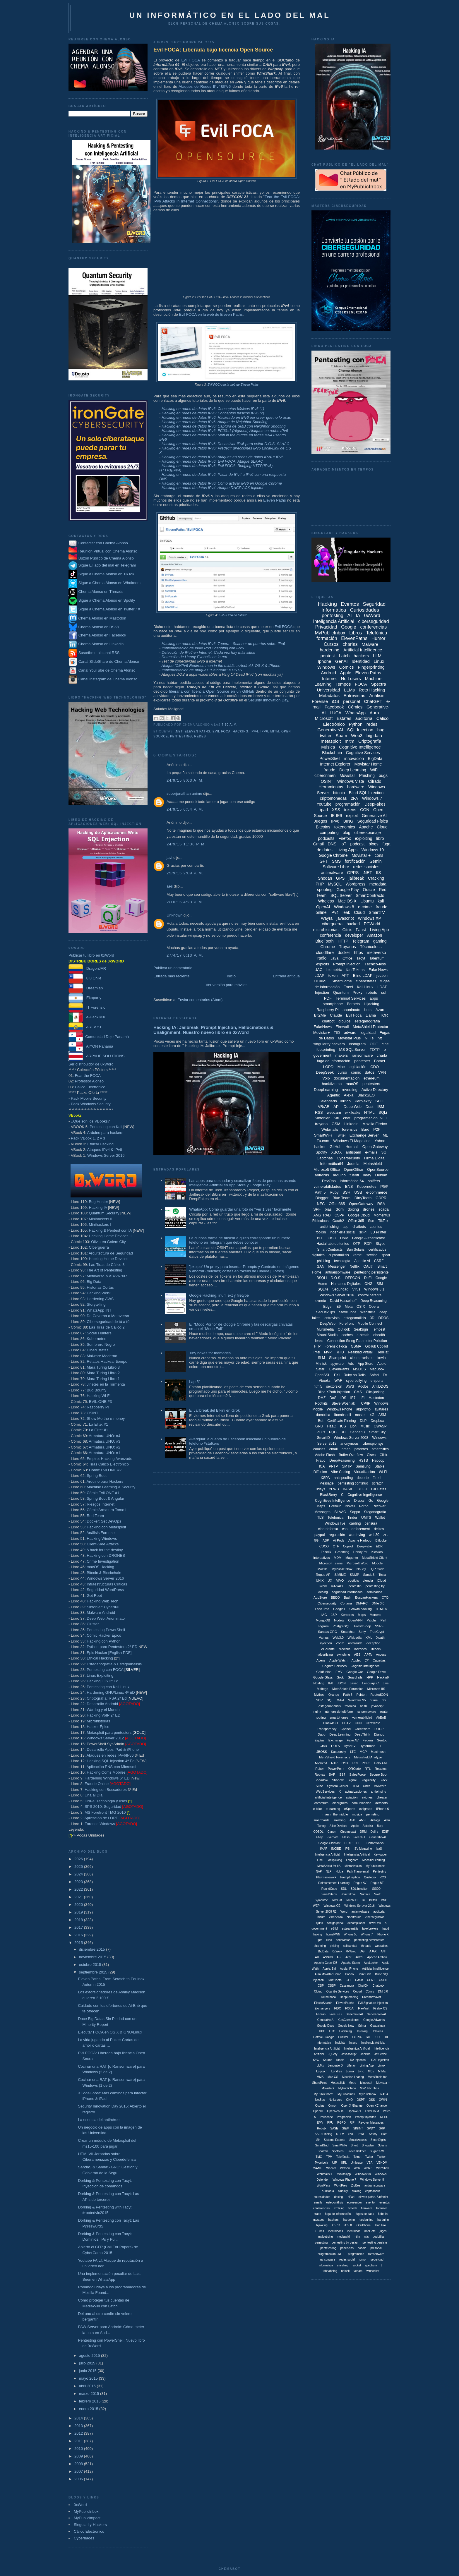  What do you see at coordinates (356, 1791) in the screenshot?
I see `actualizaciones` at bounding box center [356, 1791].